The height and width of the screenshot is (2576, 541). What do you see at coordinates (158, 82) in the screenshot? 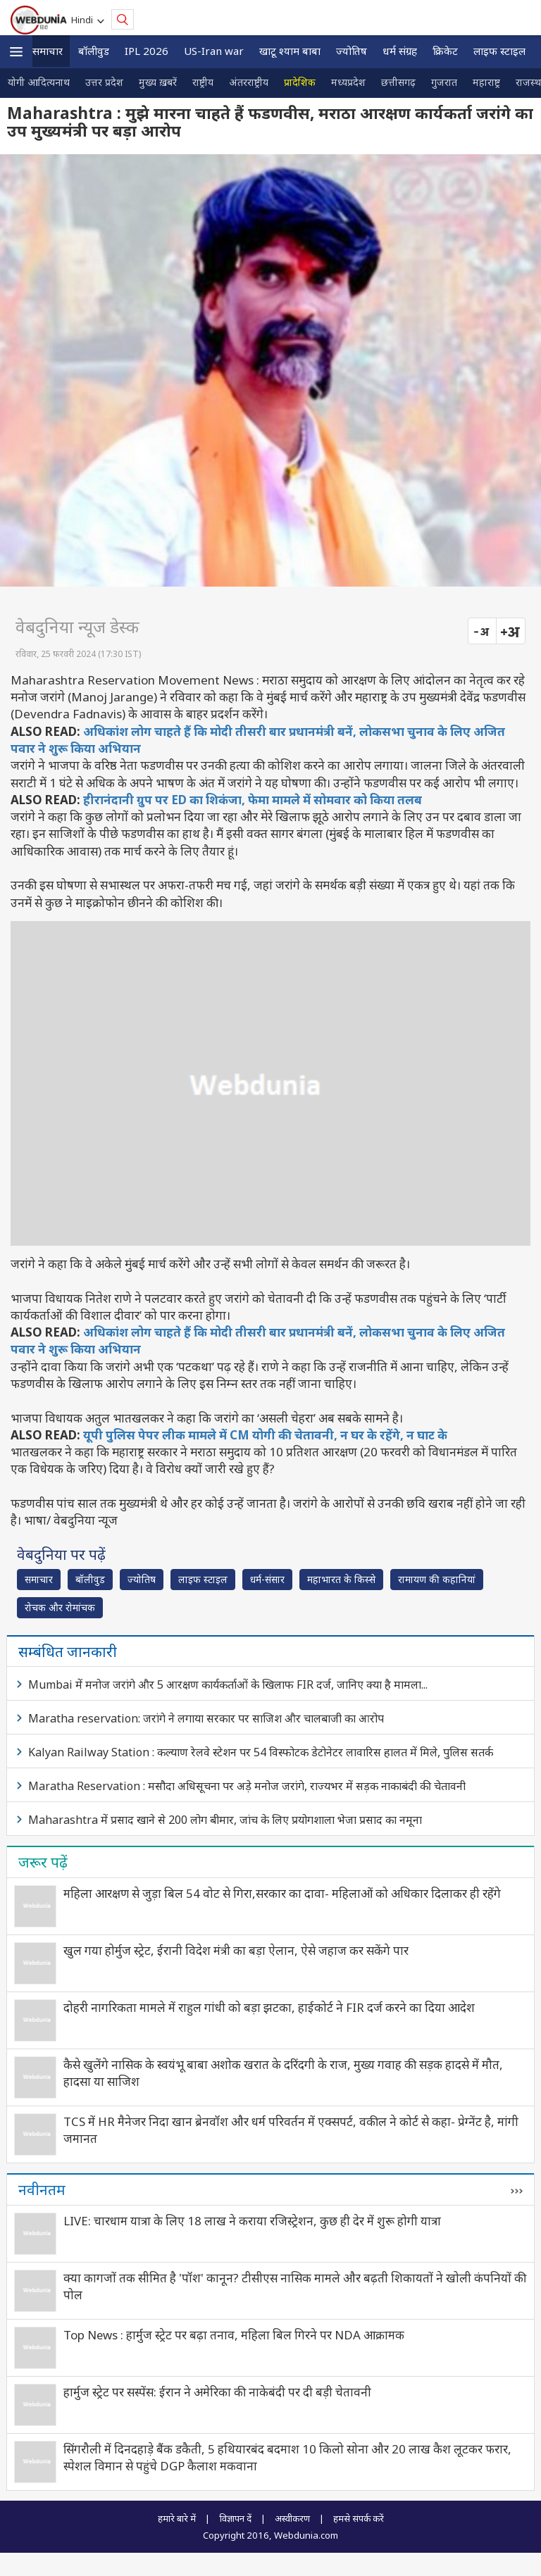
I see `मुख्य ख़बरें` at bounding box center [158, 82].